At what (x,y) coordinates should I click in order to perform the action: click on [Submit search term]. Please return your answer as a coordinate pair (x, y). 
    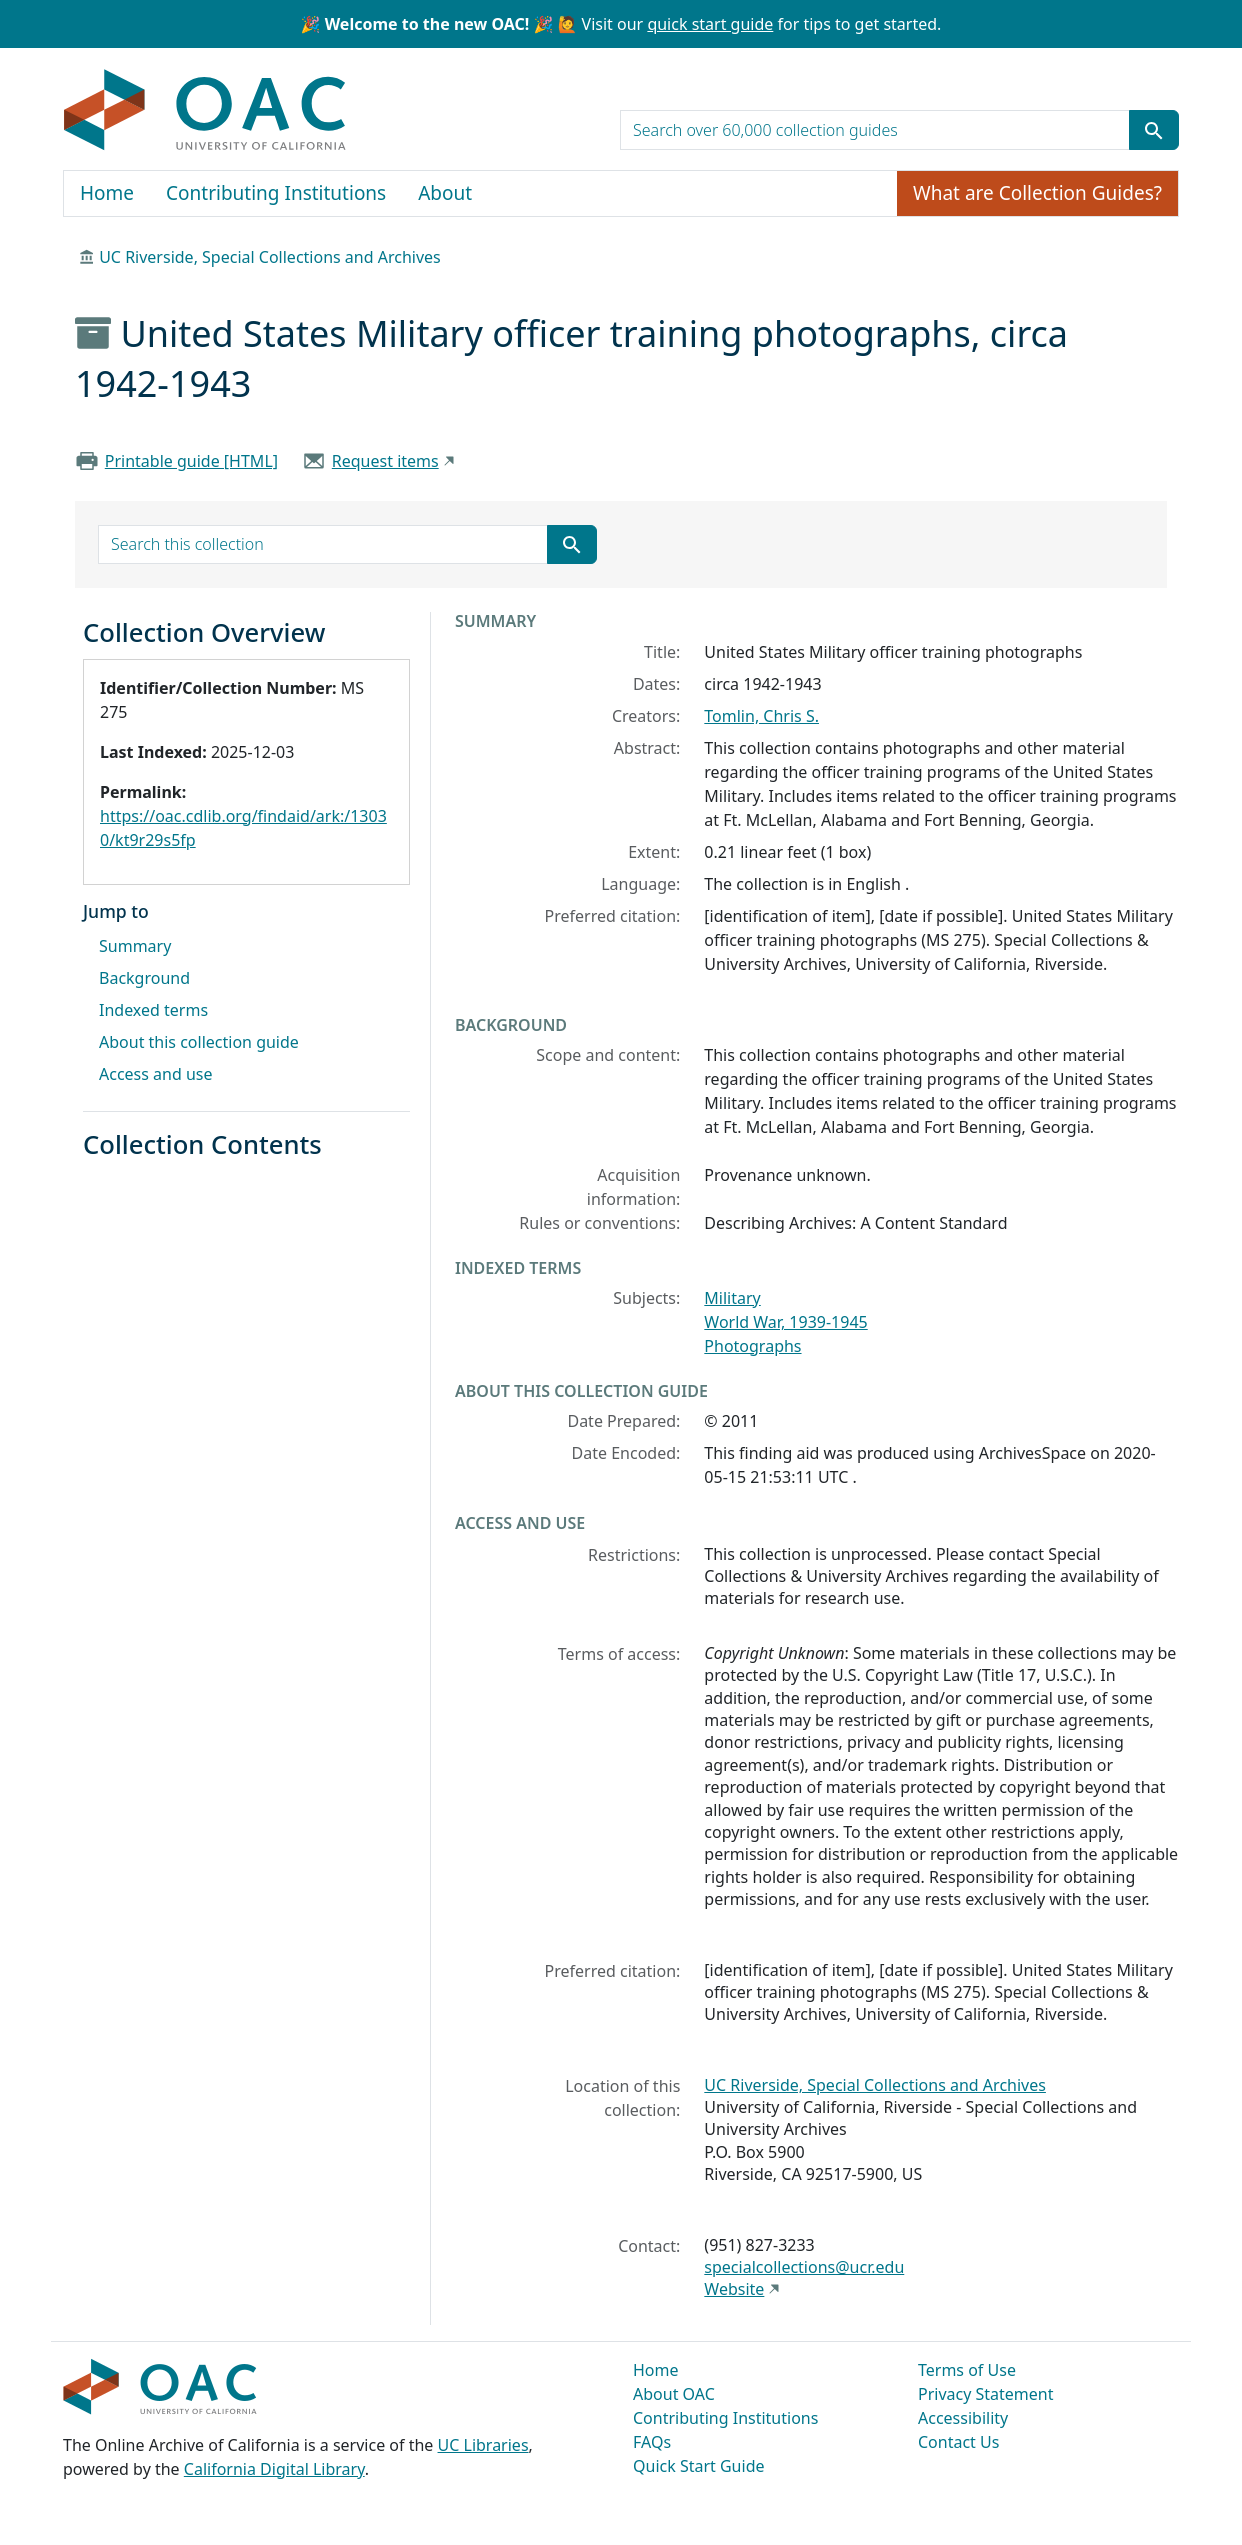
    Looking at the image, I should click on (1154, 130).